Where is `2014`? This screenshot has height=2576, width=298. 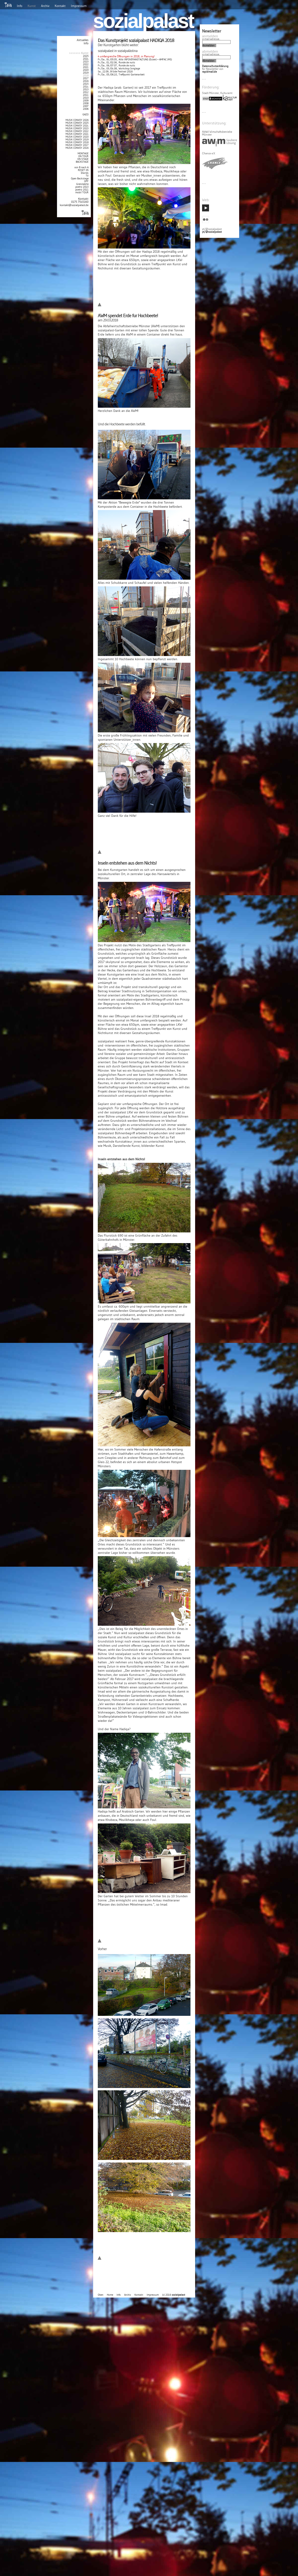
2014 is located at coordinates (86, 86).